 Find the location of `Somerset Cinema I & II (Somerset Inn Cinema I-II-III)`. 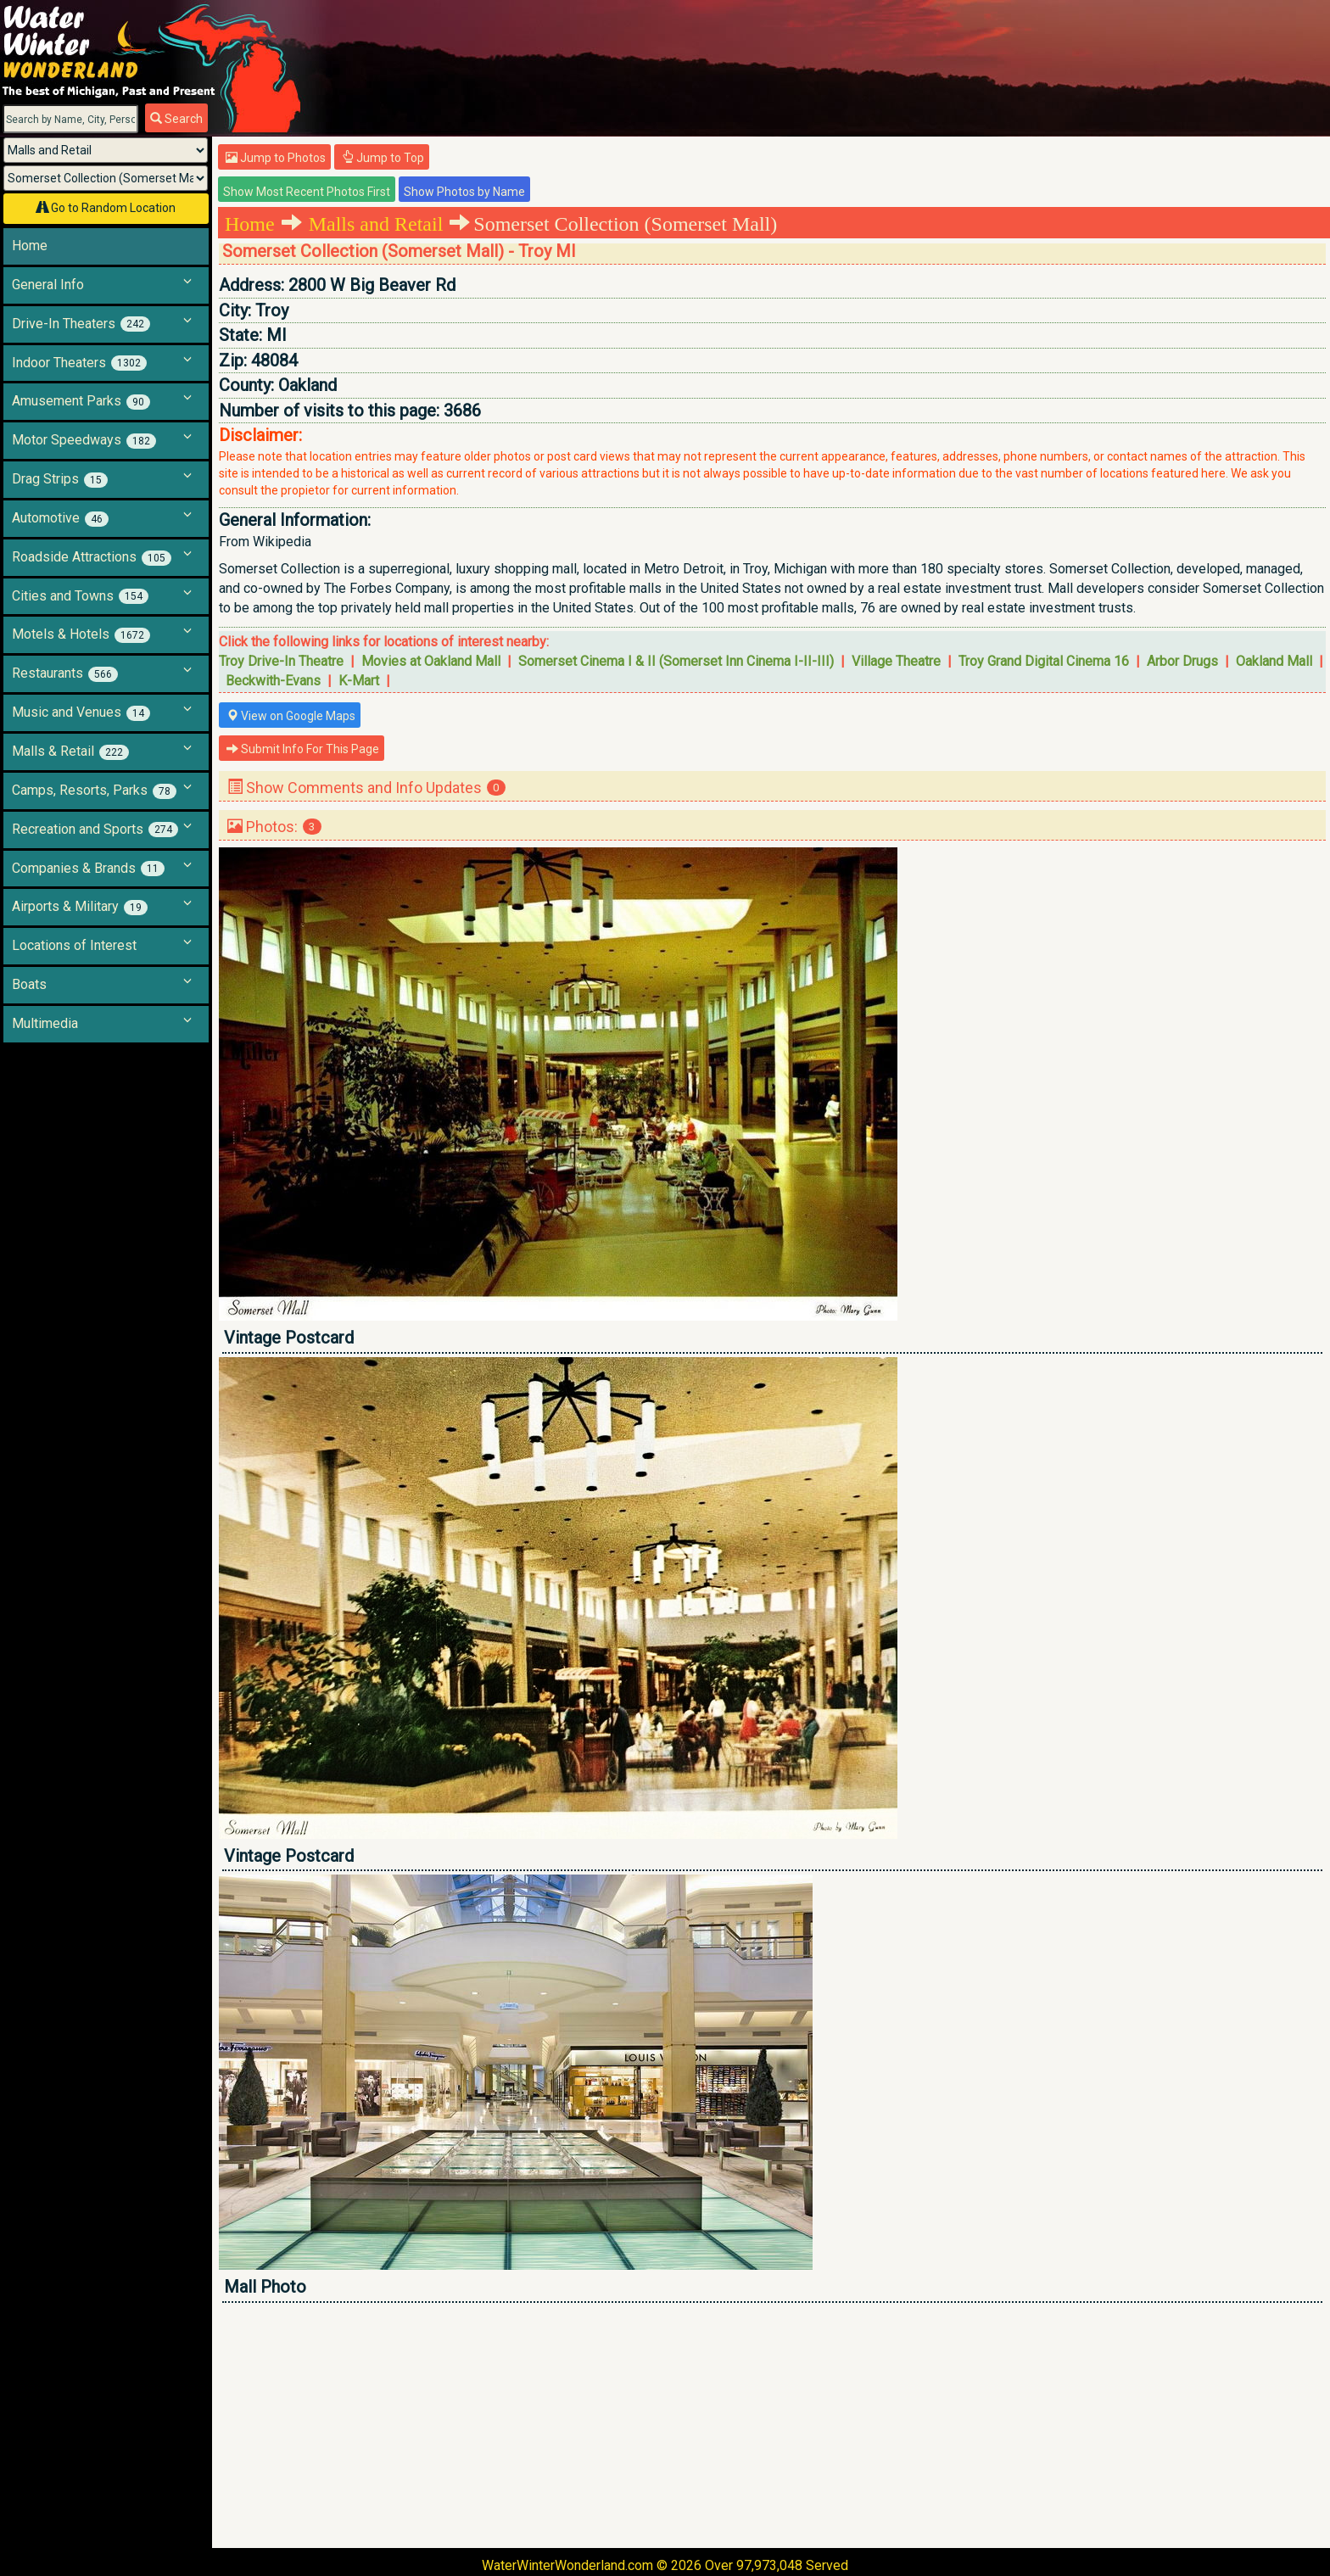

Somerset Cinema I & II (Somerset Inn Cinema I-II-III) is located at coordinates (676, 661).